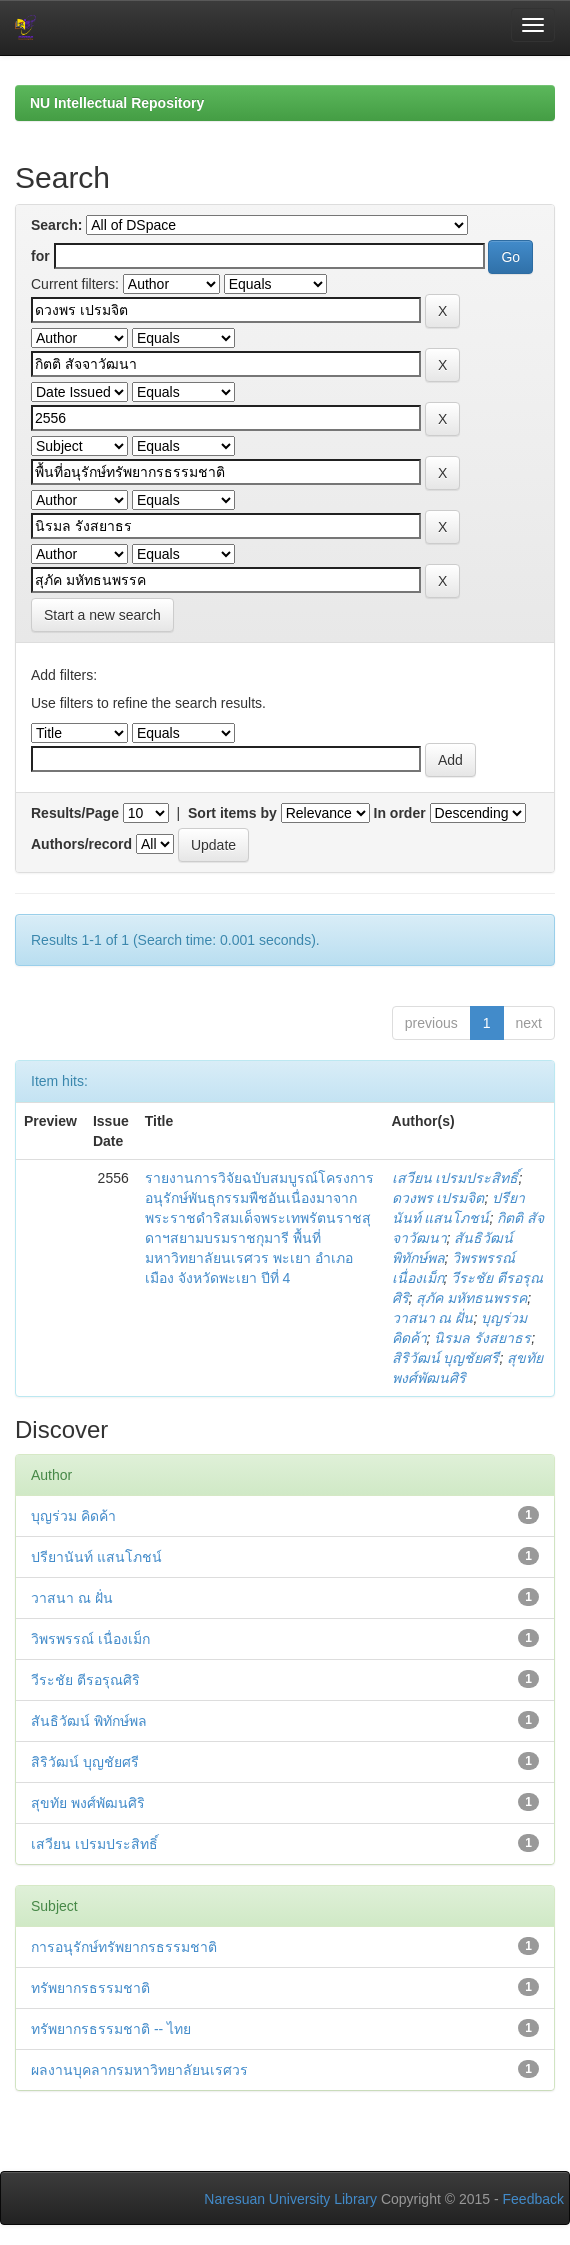  Describe the element at coordinates (90, 1988) in the screenshot. I see `ทรัพยากรธรรมชาติ` at that location.